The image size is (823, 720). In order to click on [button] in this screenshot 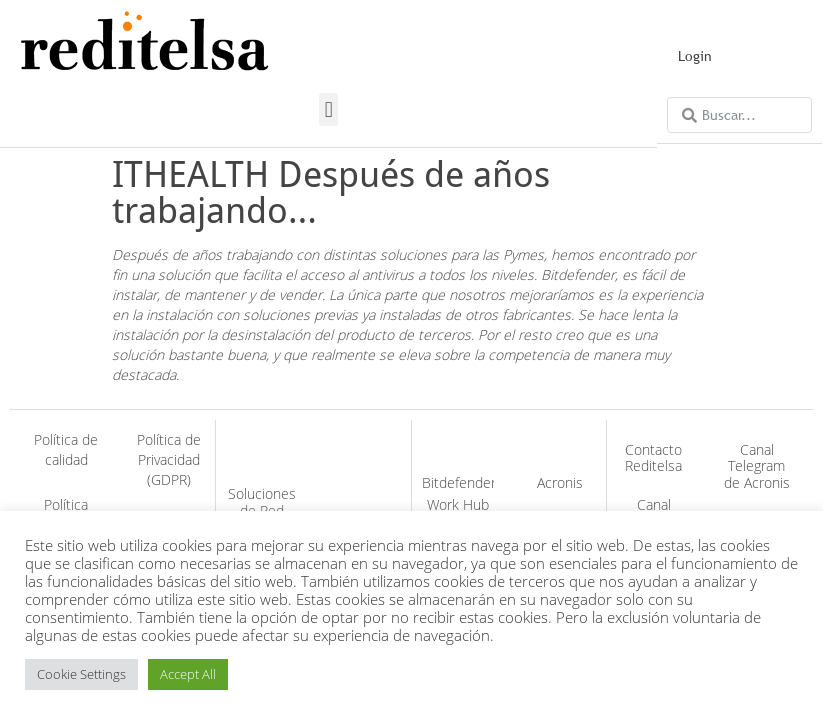, I will do `click(328, 109)`.